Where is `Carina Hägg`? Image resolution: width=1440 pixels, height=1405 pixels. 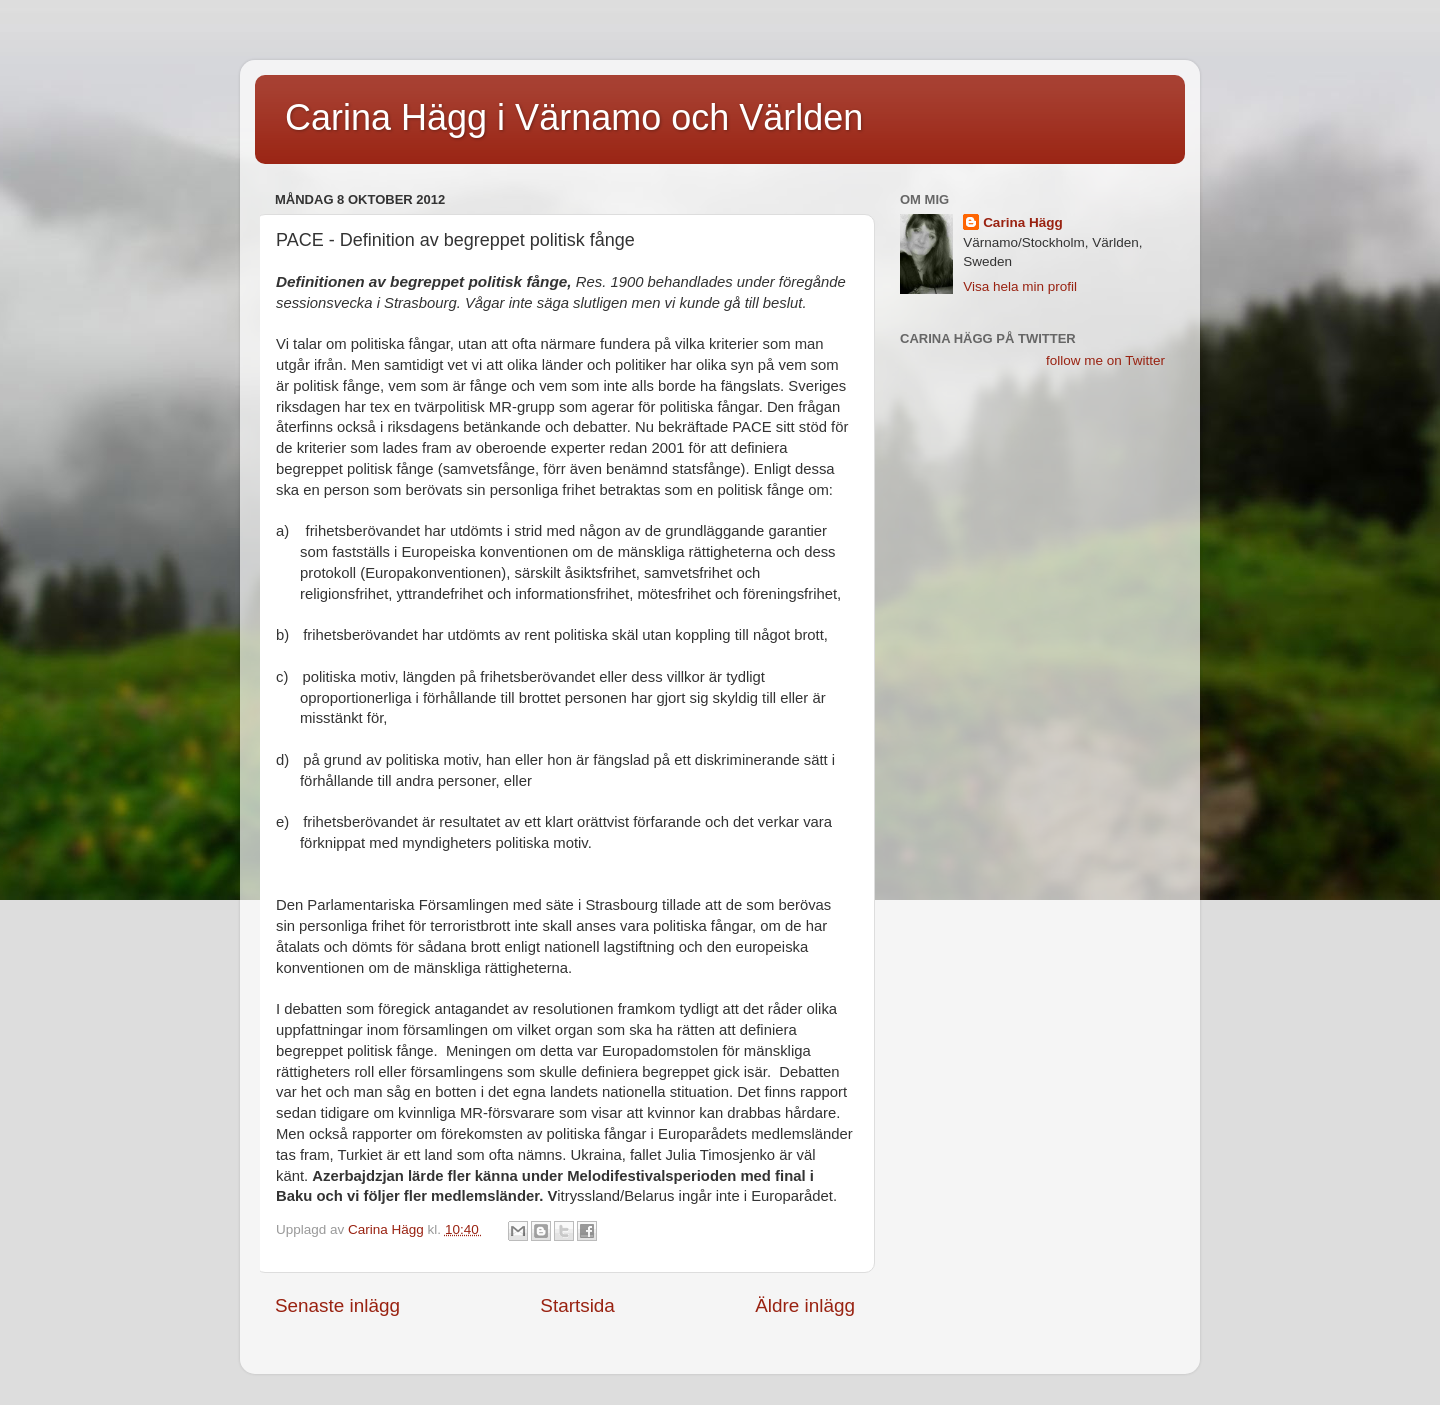 Carina Hägg is located at coordinates (1023, 222).